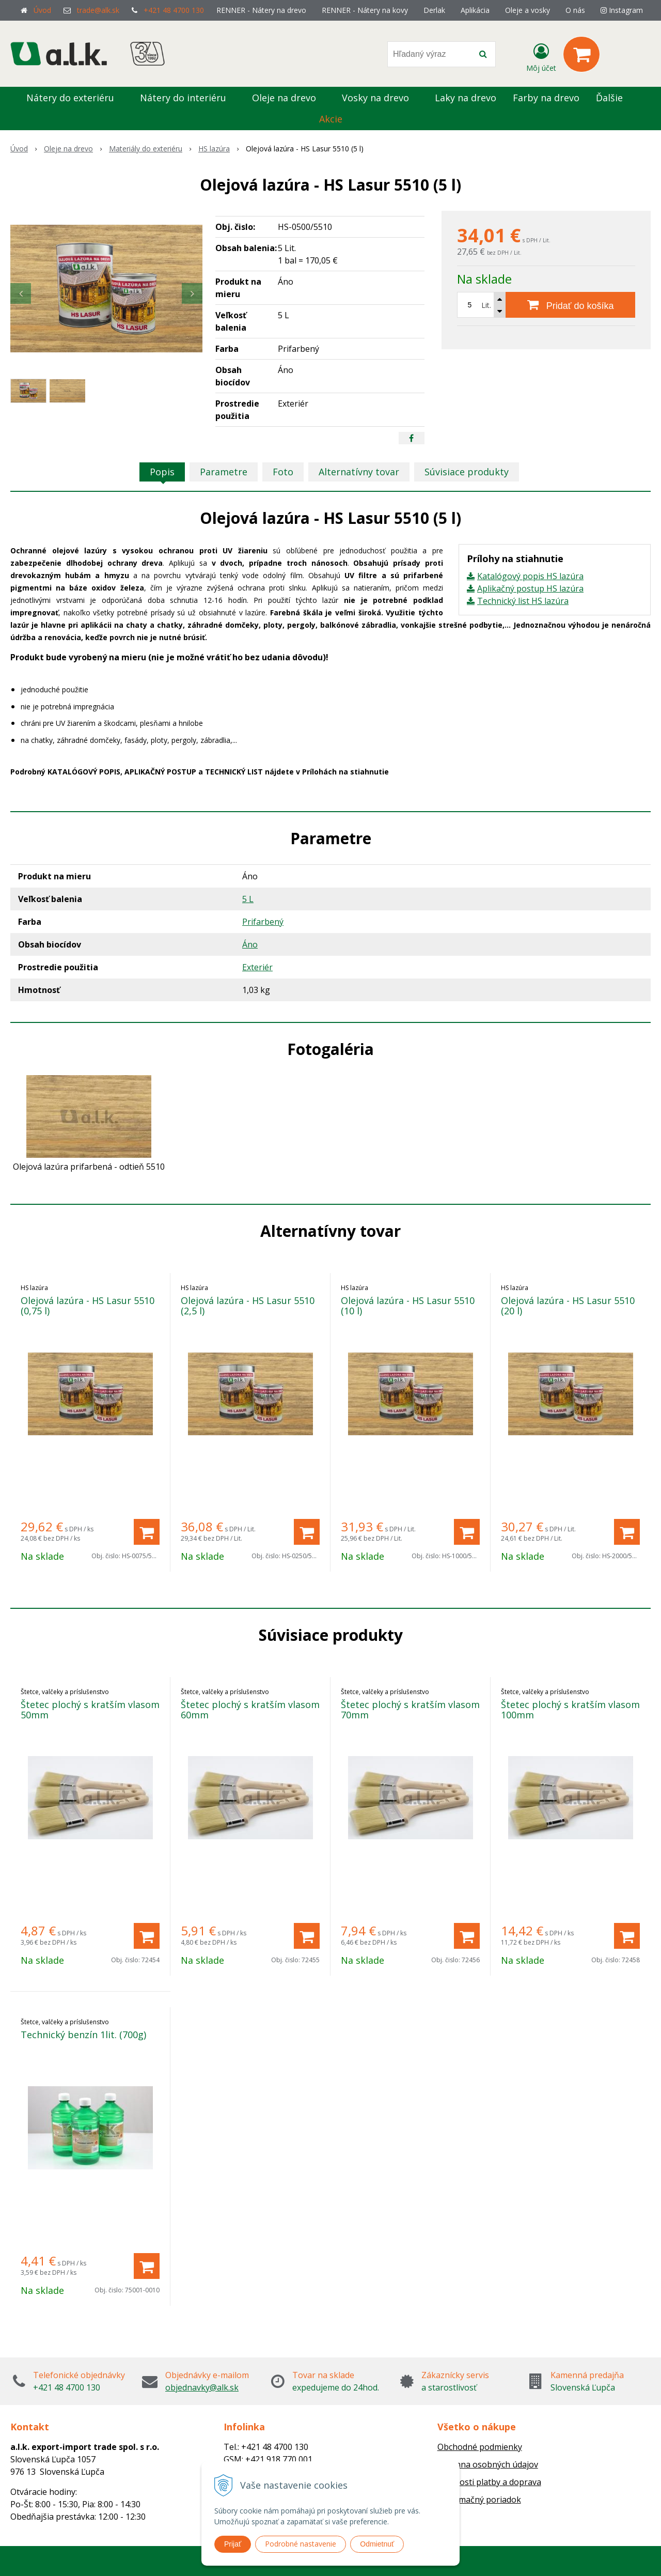 The height and width of the screenshot is (2576, 661). What do you see at coordinates (541, 56) in the screenshot?
I see `[Prihlásiť]` at bounding box center [541, 56].